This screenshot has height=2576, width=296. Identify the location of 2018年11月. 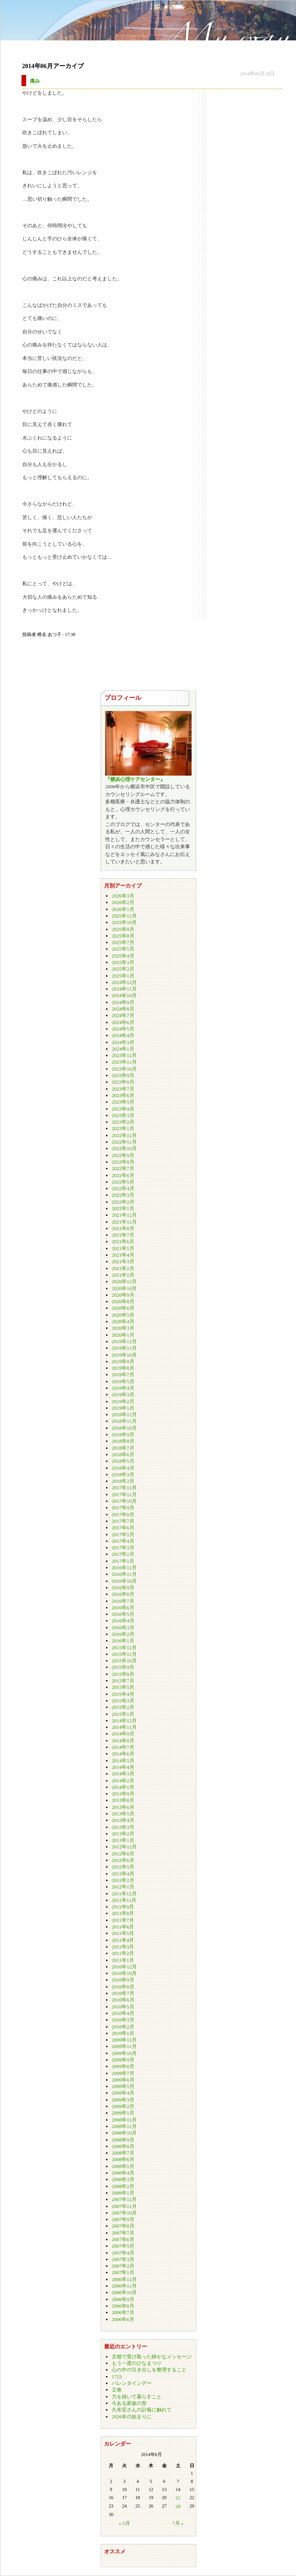
(124, 1421).